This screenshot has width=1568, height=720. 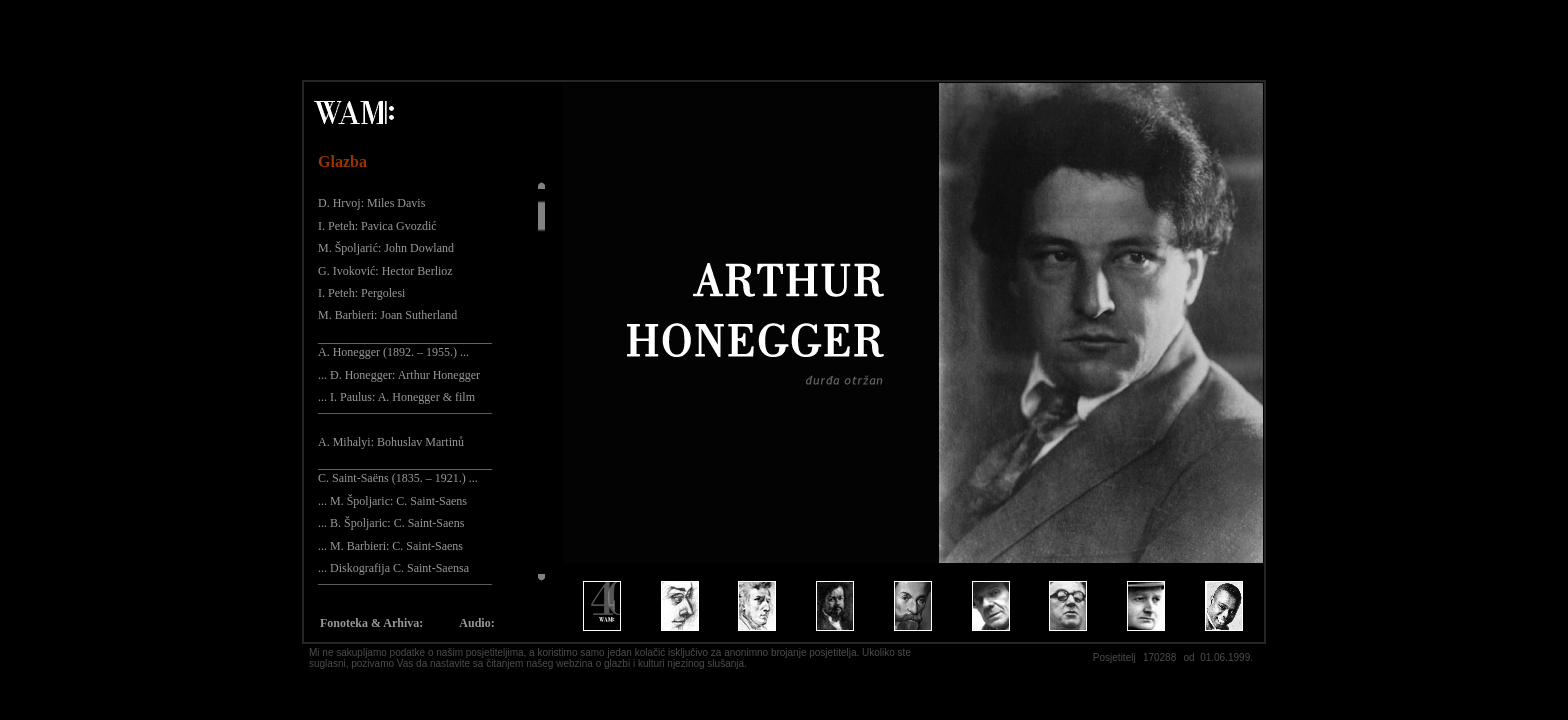 What do you see at coordinates (385, 271) in the screenshot?
I see `G. Ivoković: Hector Berlioz` at bounding box center [385, 271].